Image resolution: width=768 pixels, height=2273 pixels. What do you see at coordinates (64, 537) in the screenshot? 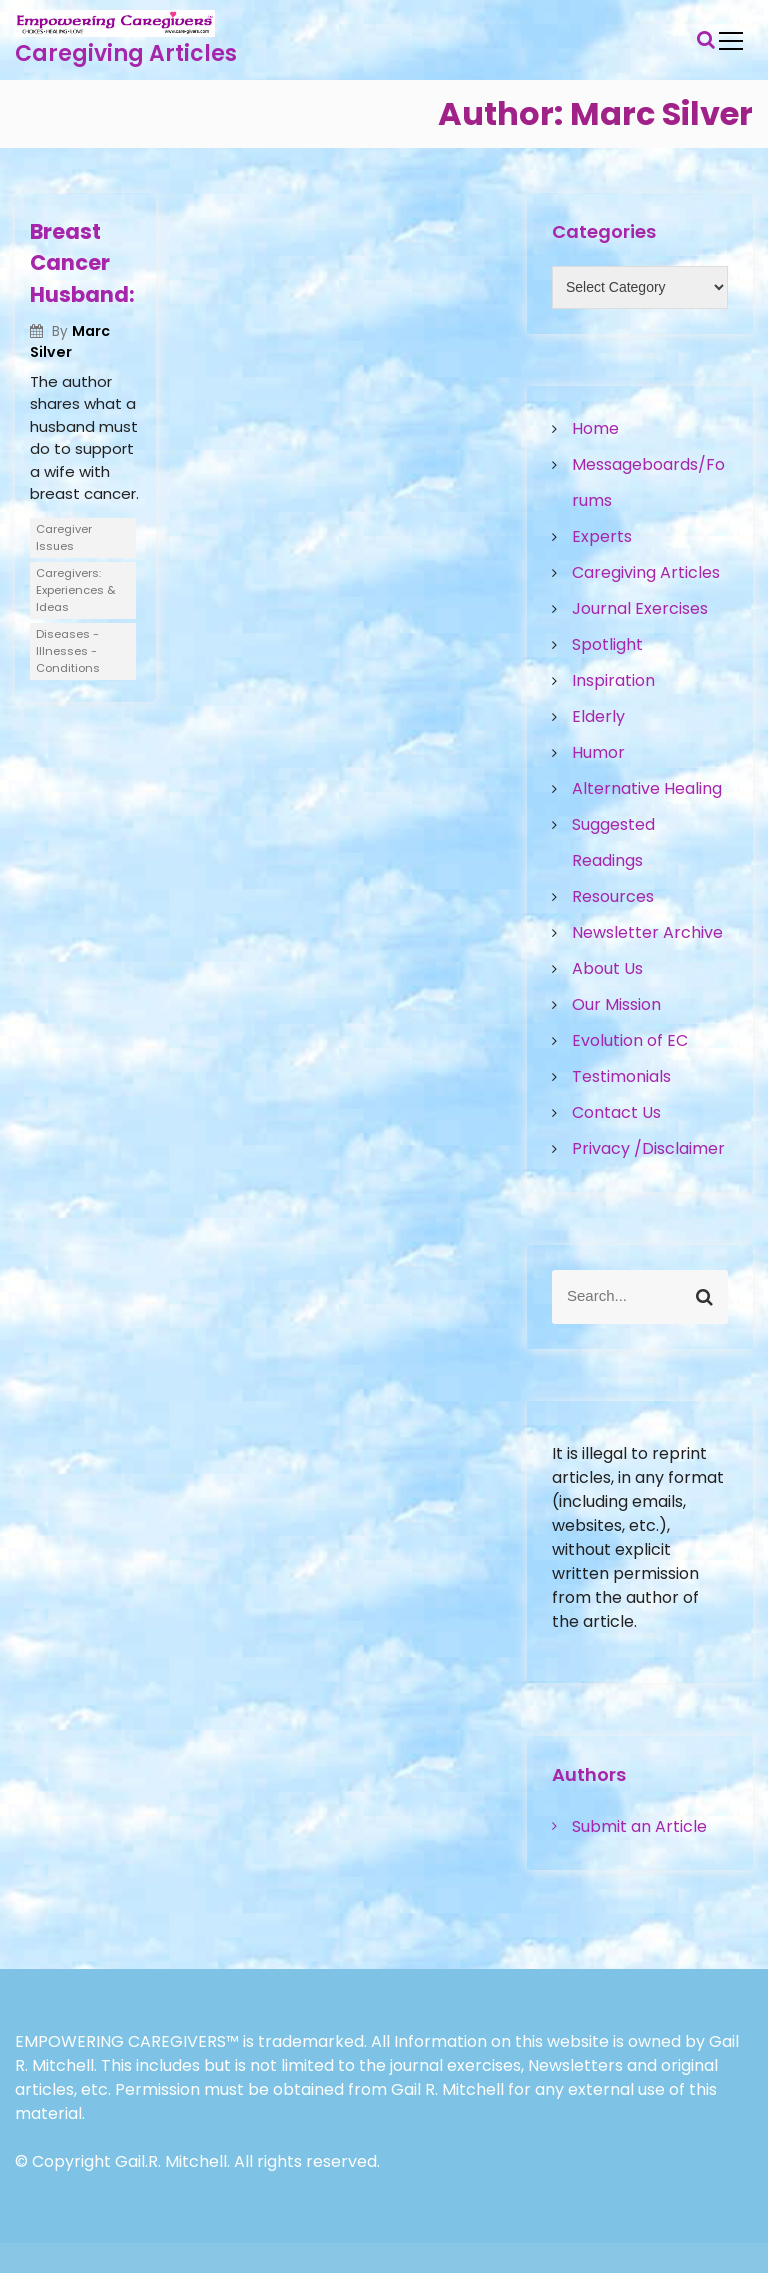
I see `Caregiver Issues` at bounding box center [64, 537].